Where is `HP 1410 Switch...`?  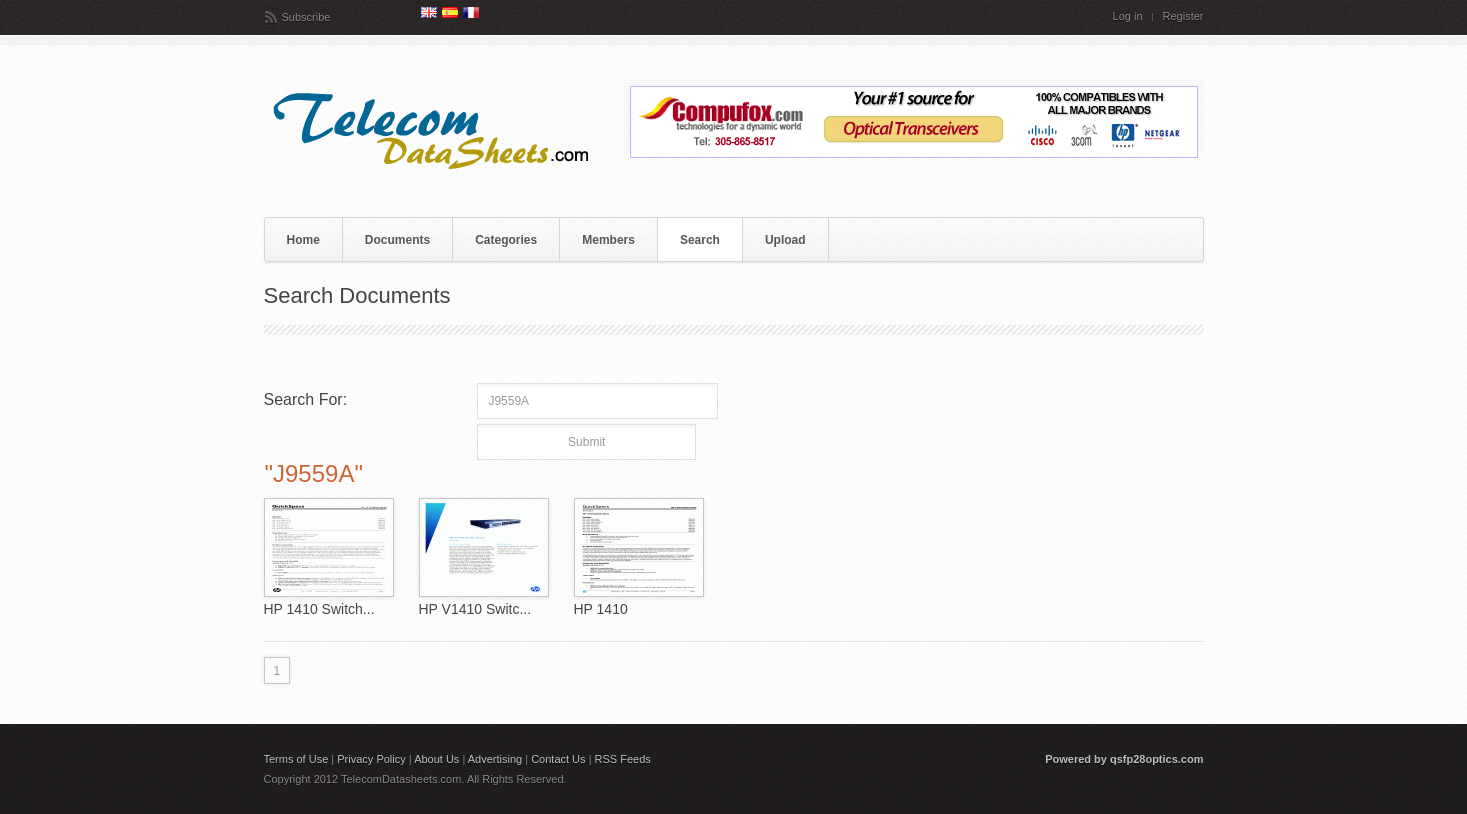
HP 1410 Switch... is located at coordinates (319, 609).